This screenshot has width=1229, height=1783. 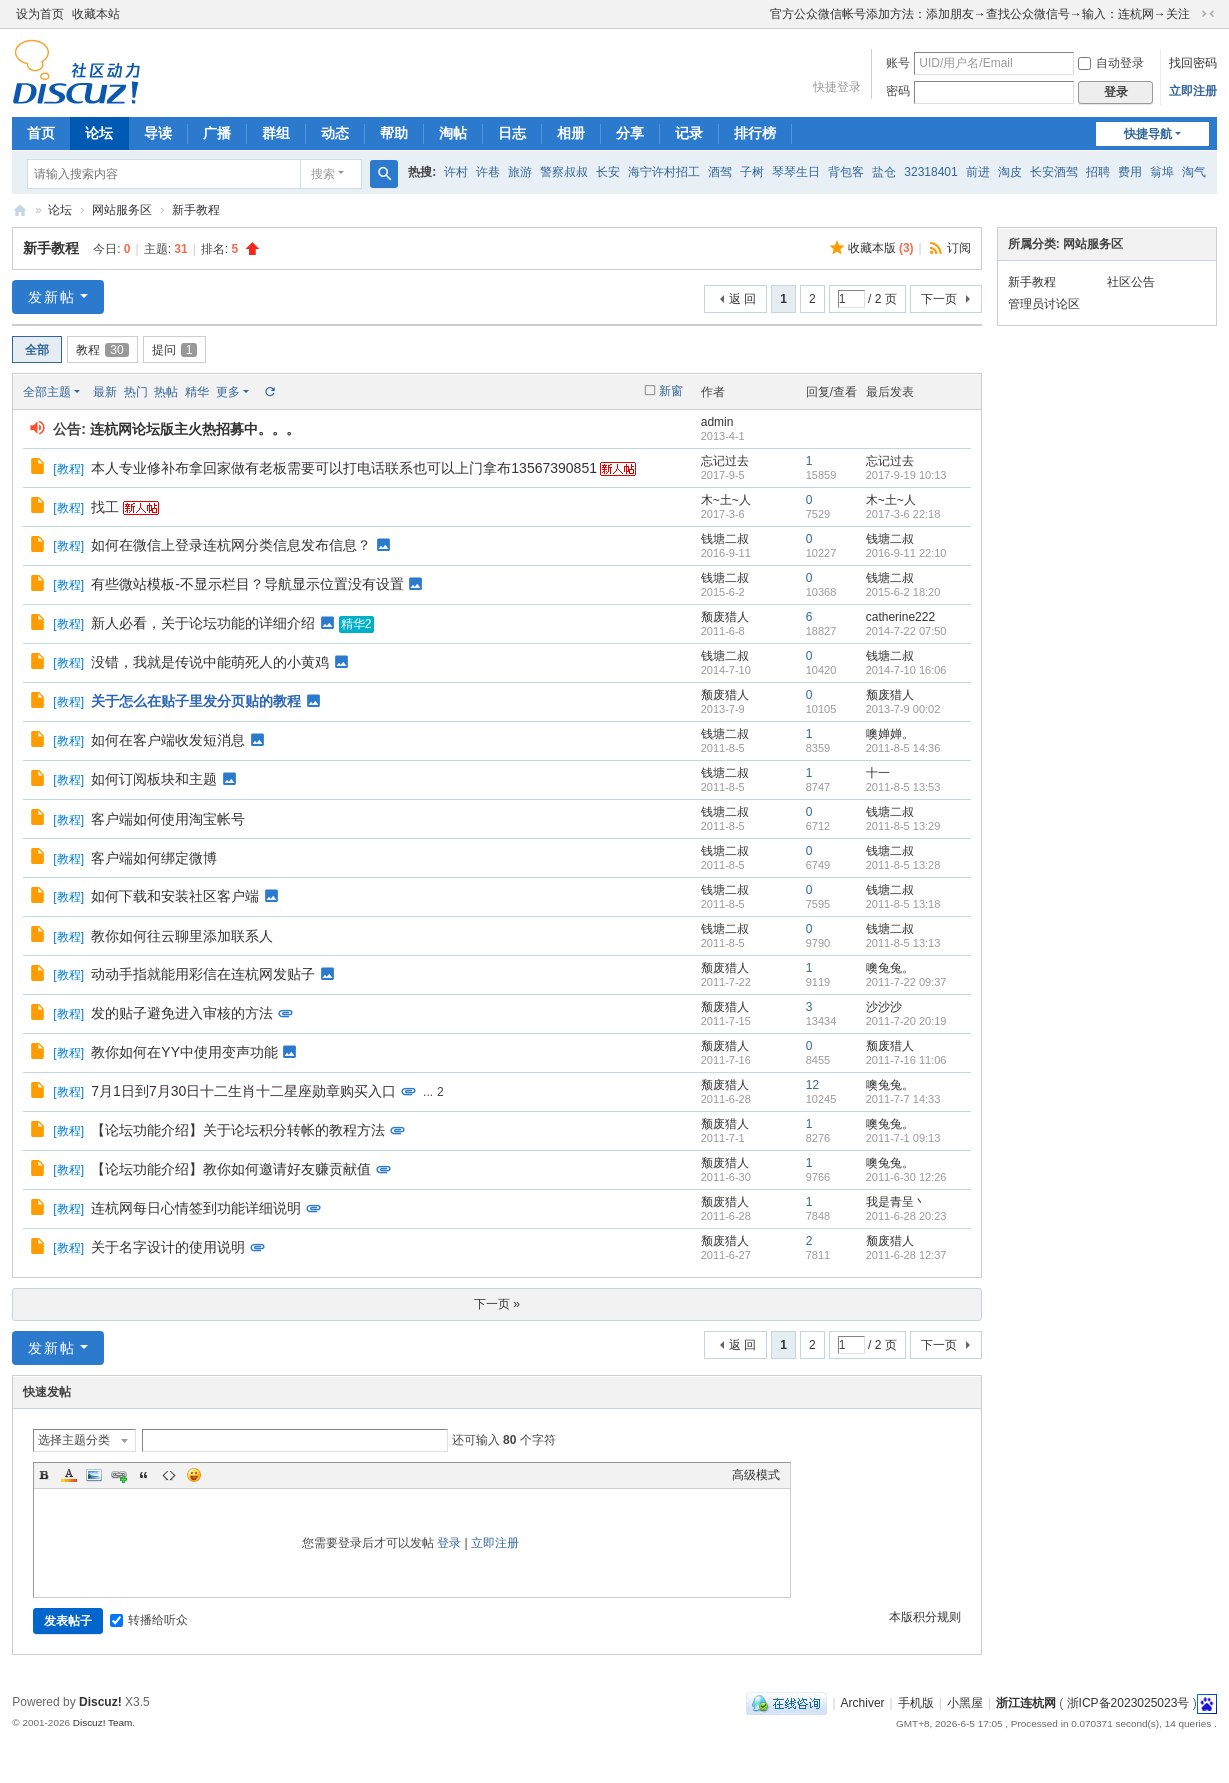 I want to click on 海宁许村招工, so click(x=664, y=172).